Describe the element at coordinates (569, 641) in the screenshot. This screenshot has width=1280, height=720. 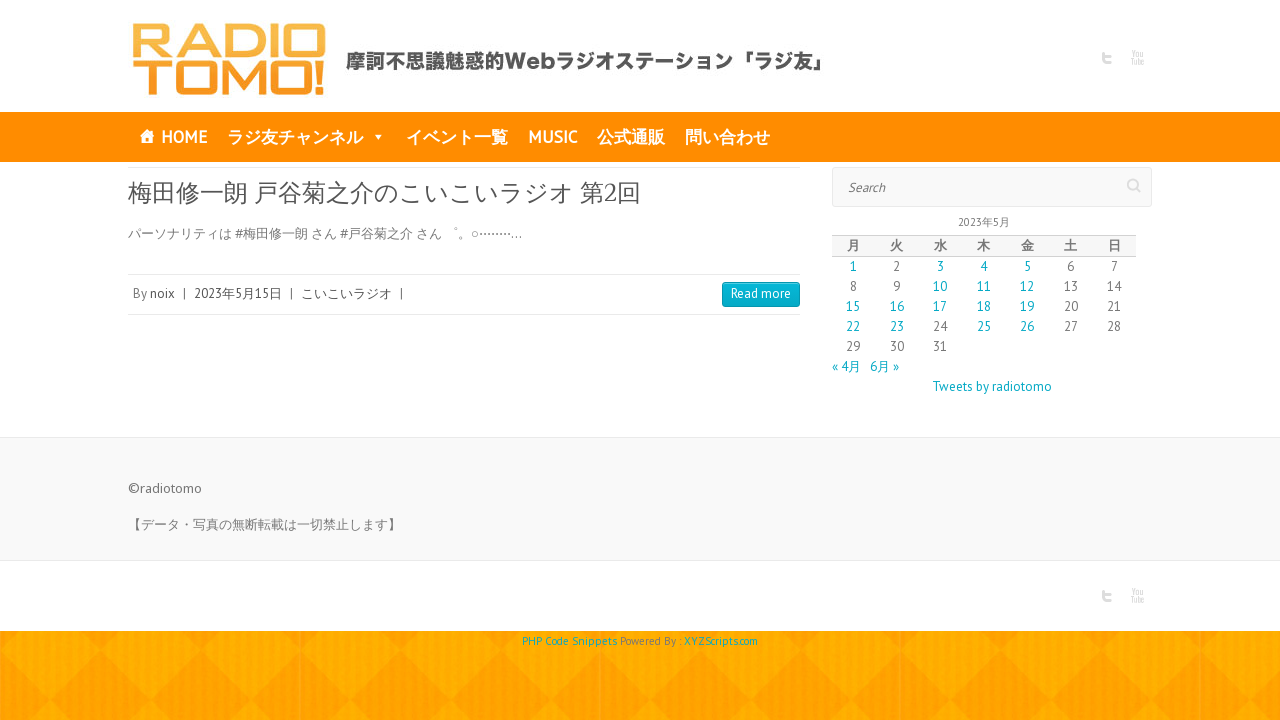
I see `PHP Code Snippets` at that location.